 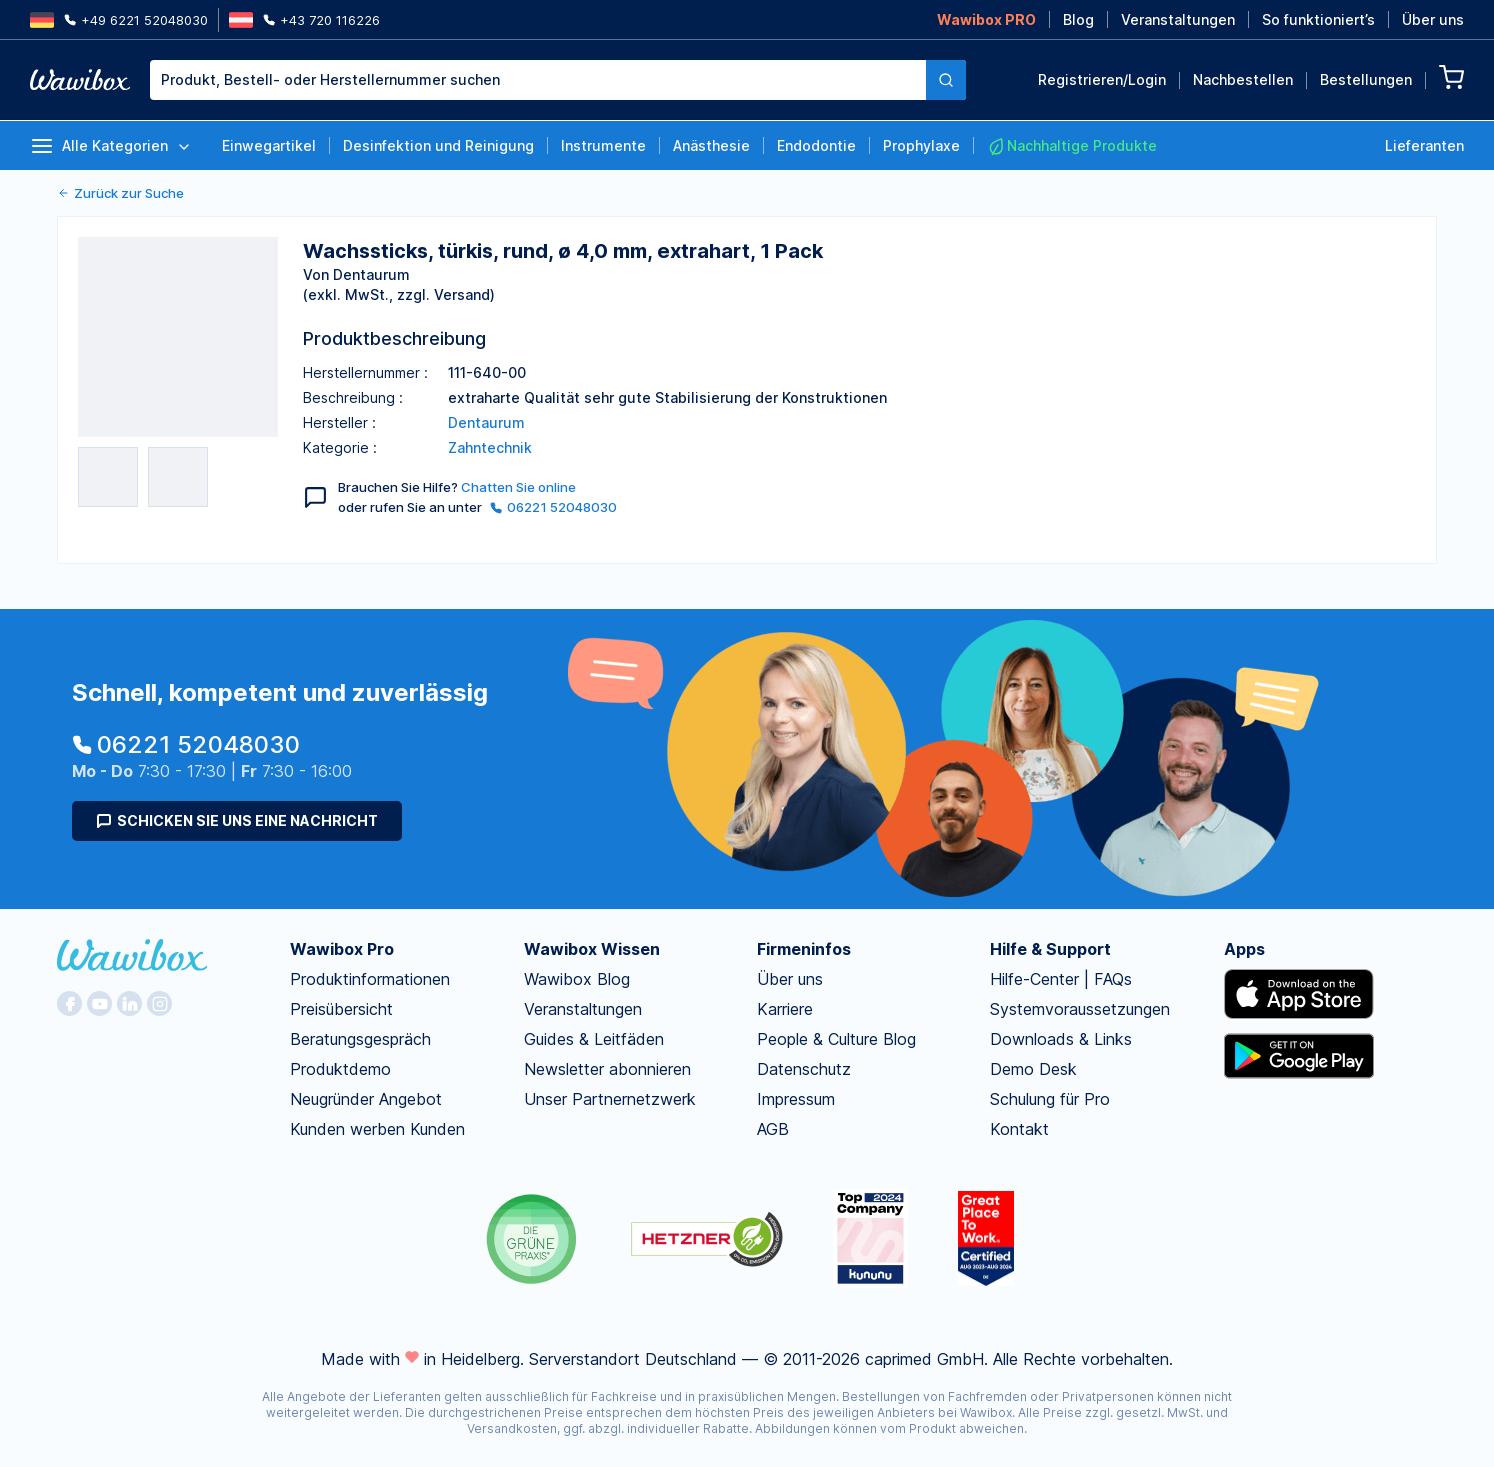 I want to click on Nachhaltige Produkte, so click(x=1072, y=146).